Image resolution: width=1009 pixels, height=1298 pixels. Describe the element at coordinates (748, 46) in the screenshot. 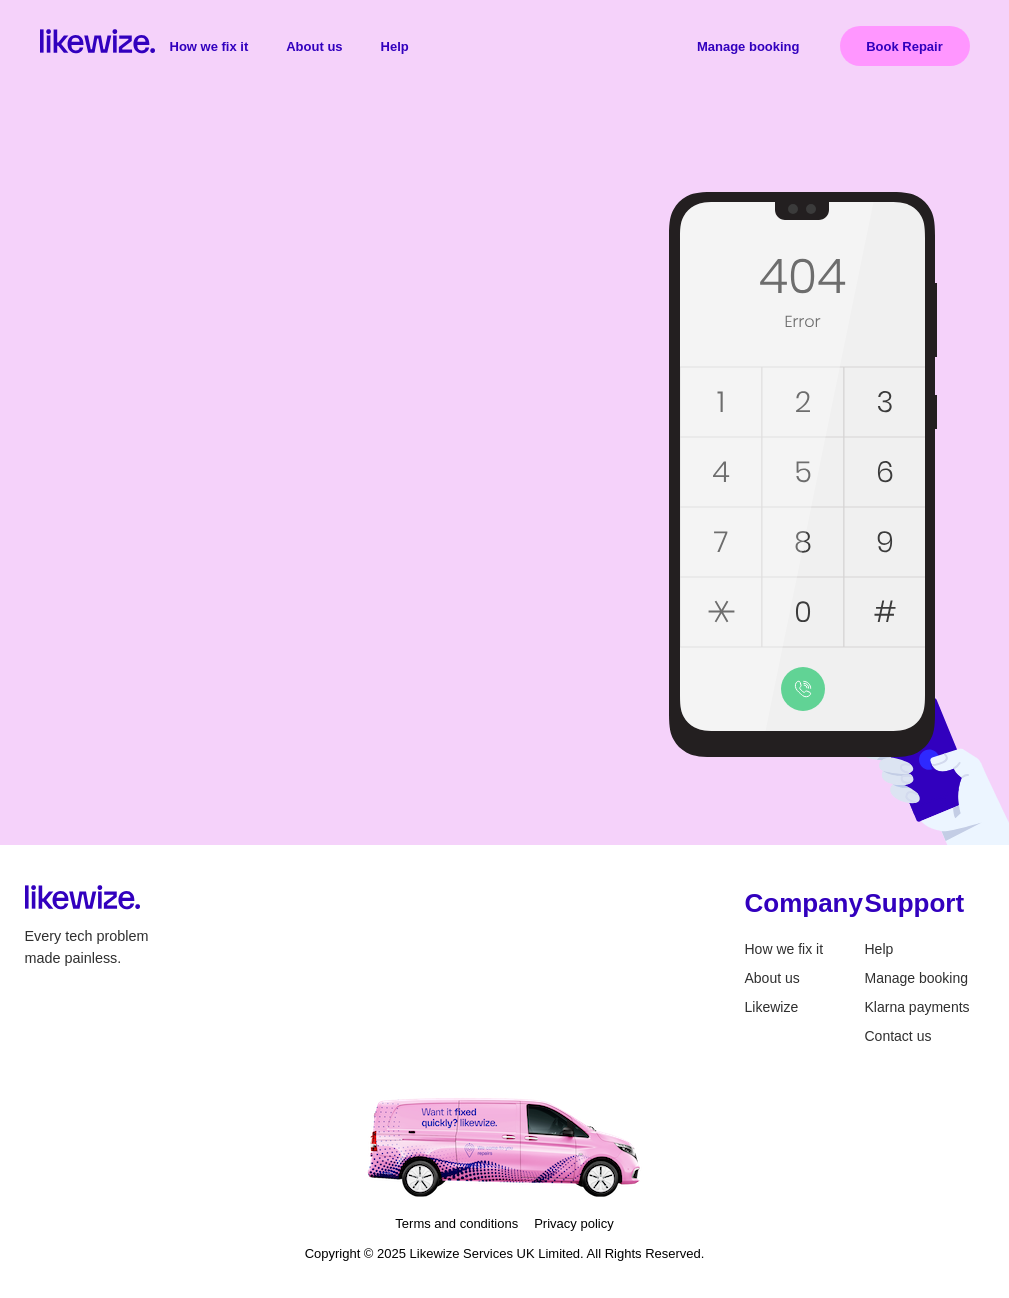

I see `Manage booking` at that location.